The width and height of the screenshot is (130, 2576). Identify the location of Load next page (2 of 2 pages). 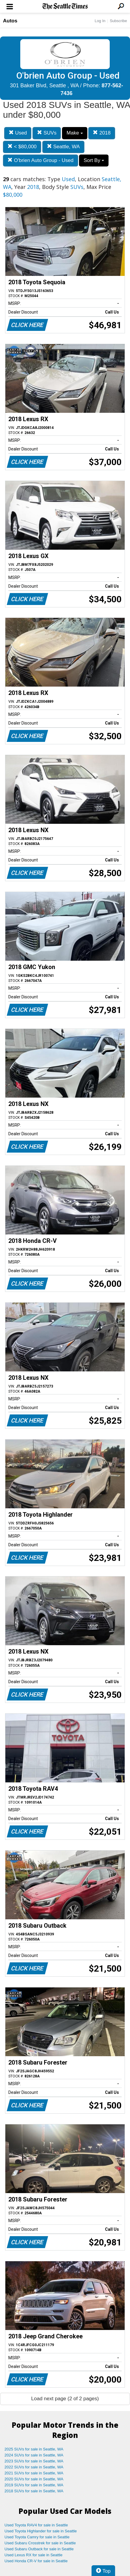
(65, 2398).